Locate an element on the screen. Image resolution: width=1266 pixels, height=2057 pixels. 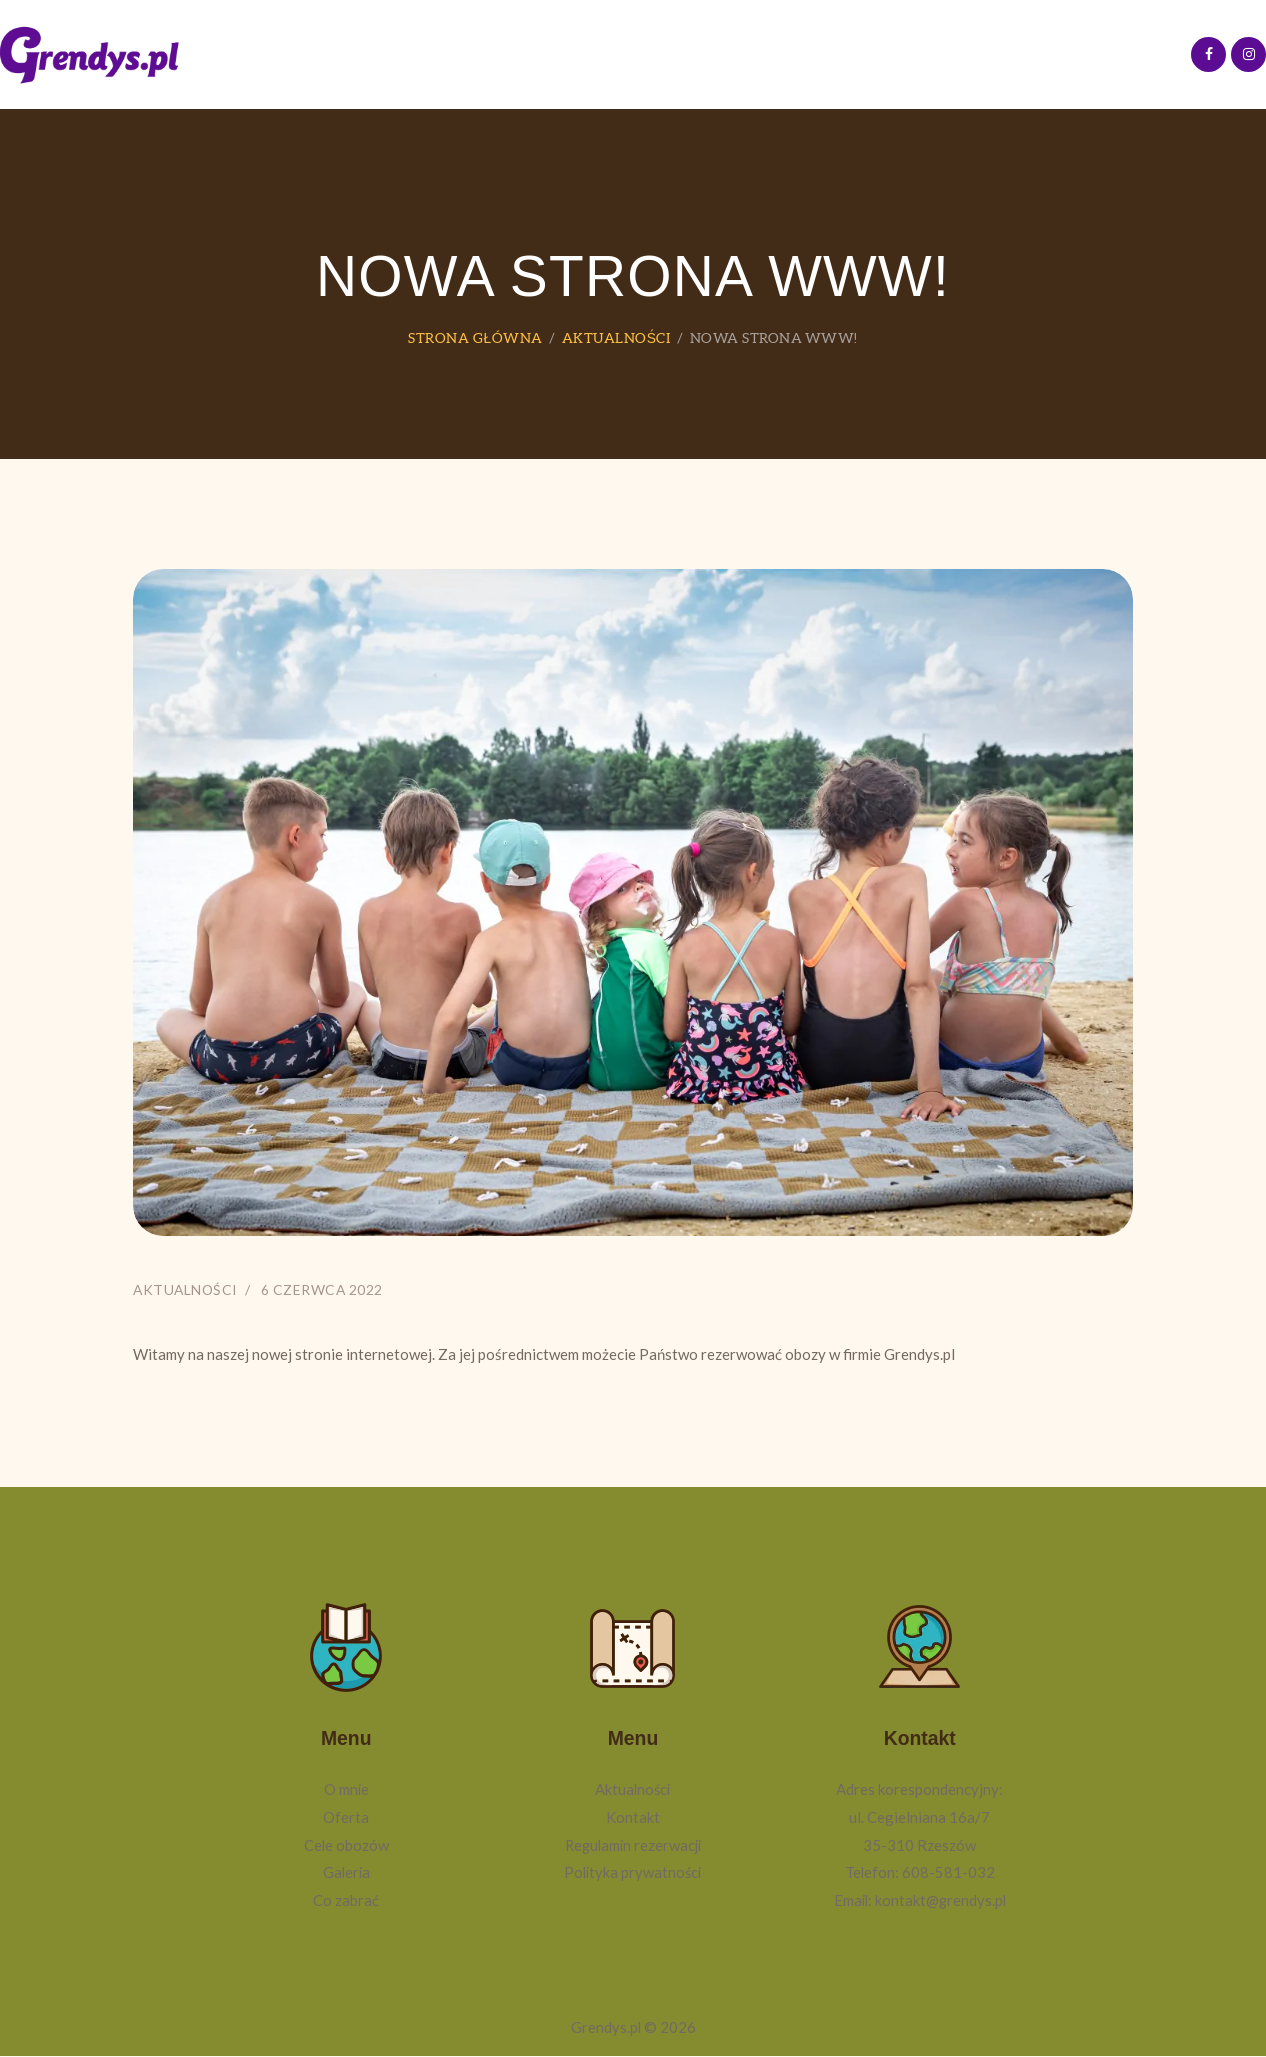
Kontakt is located at coordinates (633, 1818).